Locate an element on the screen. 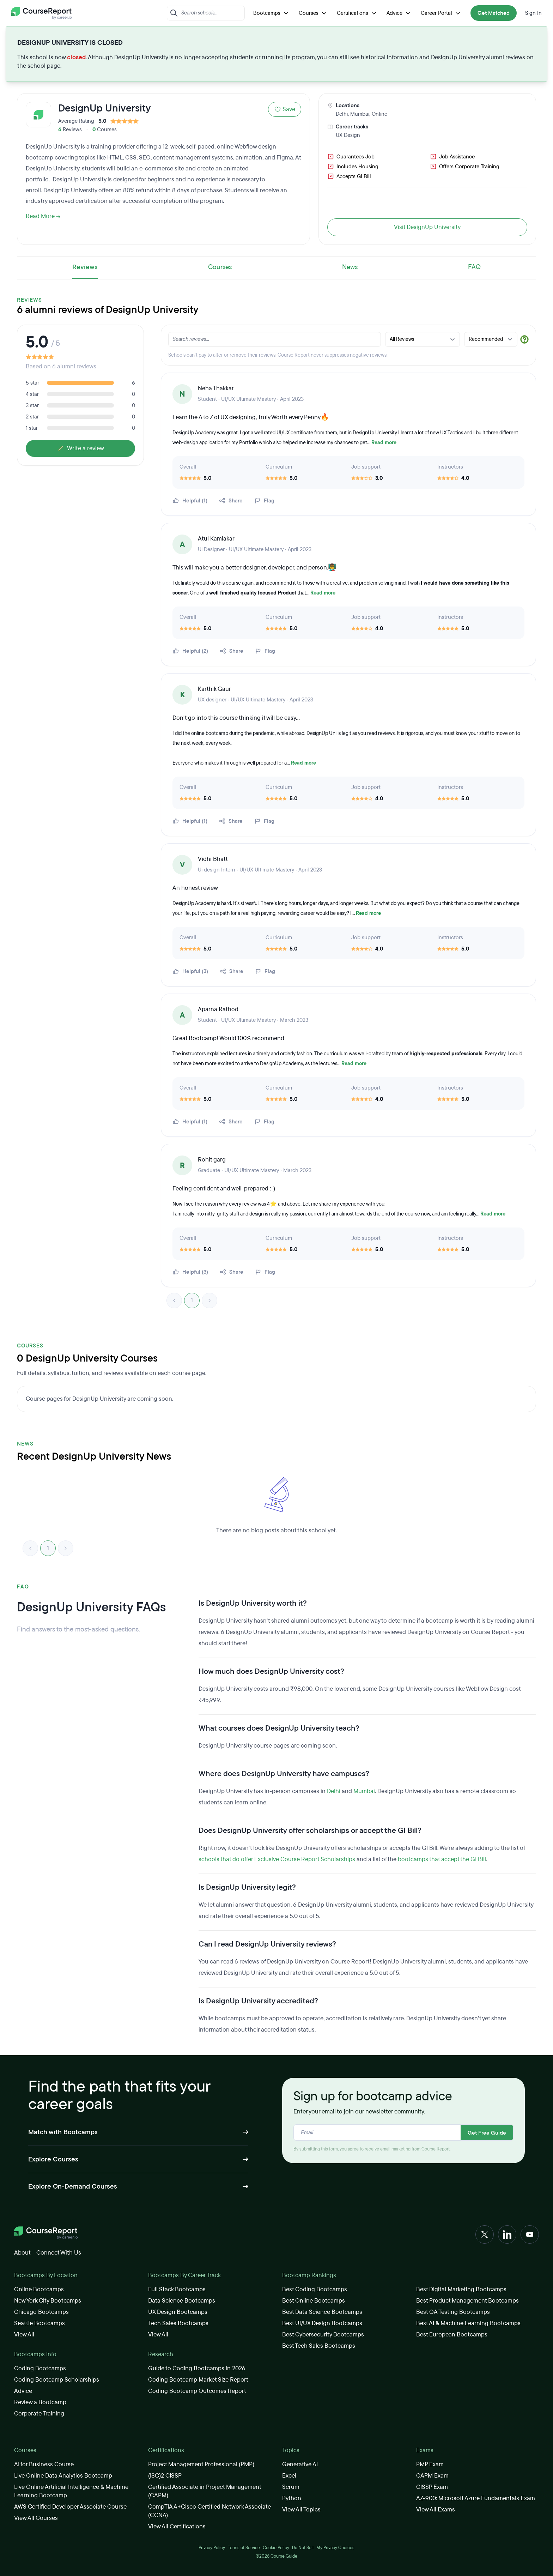  AI for Business Course is located at coordinates (44, 2464).